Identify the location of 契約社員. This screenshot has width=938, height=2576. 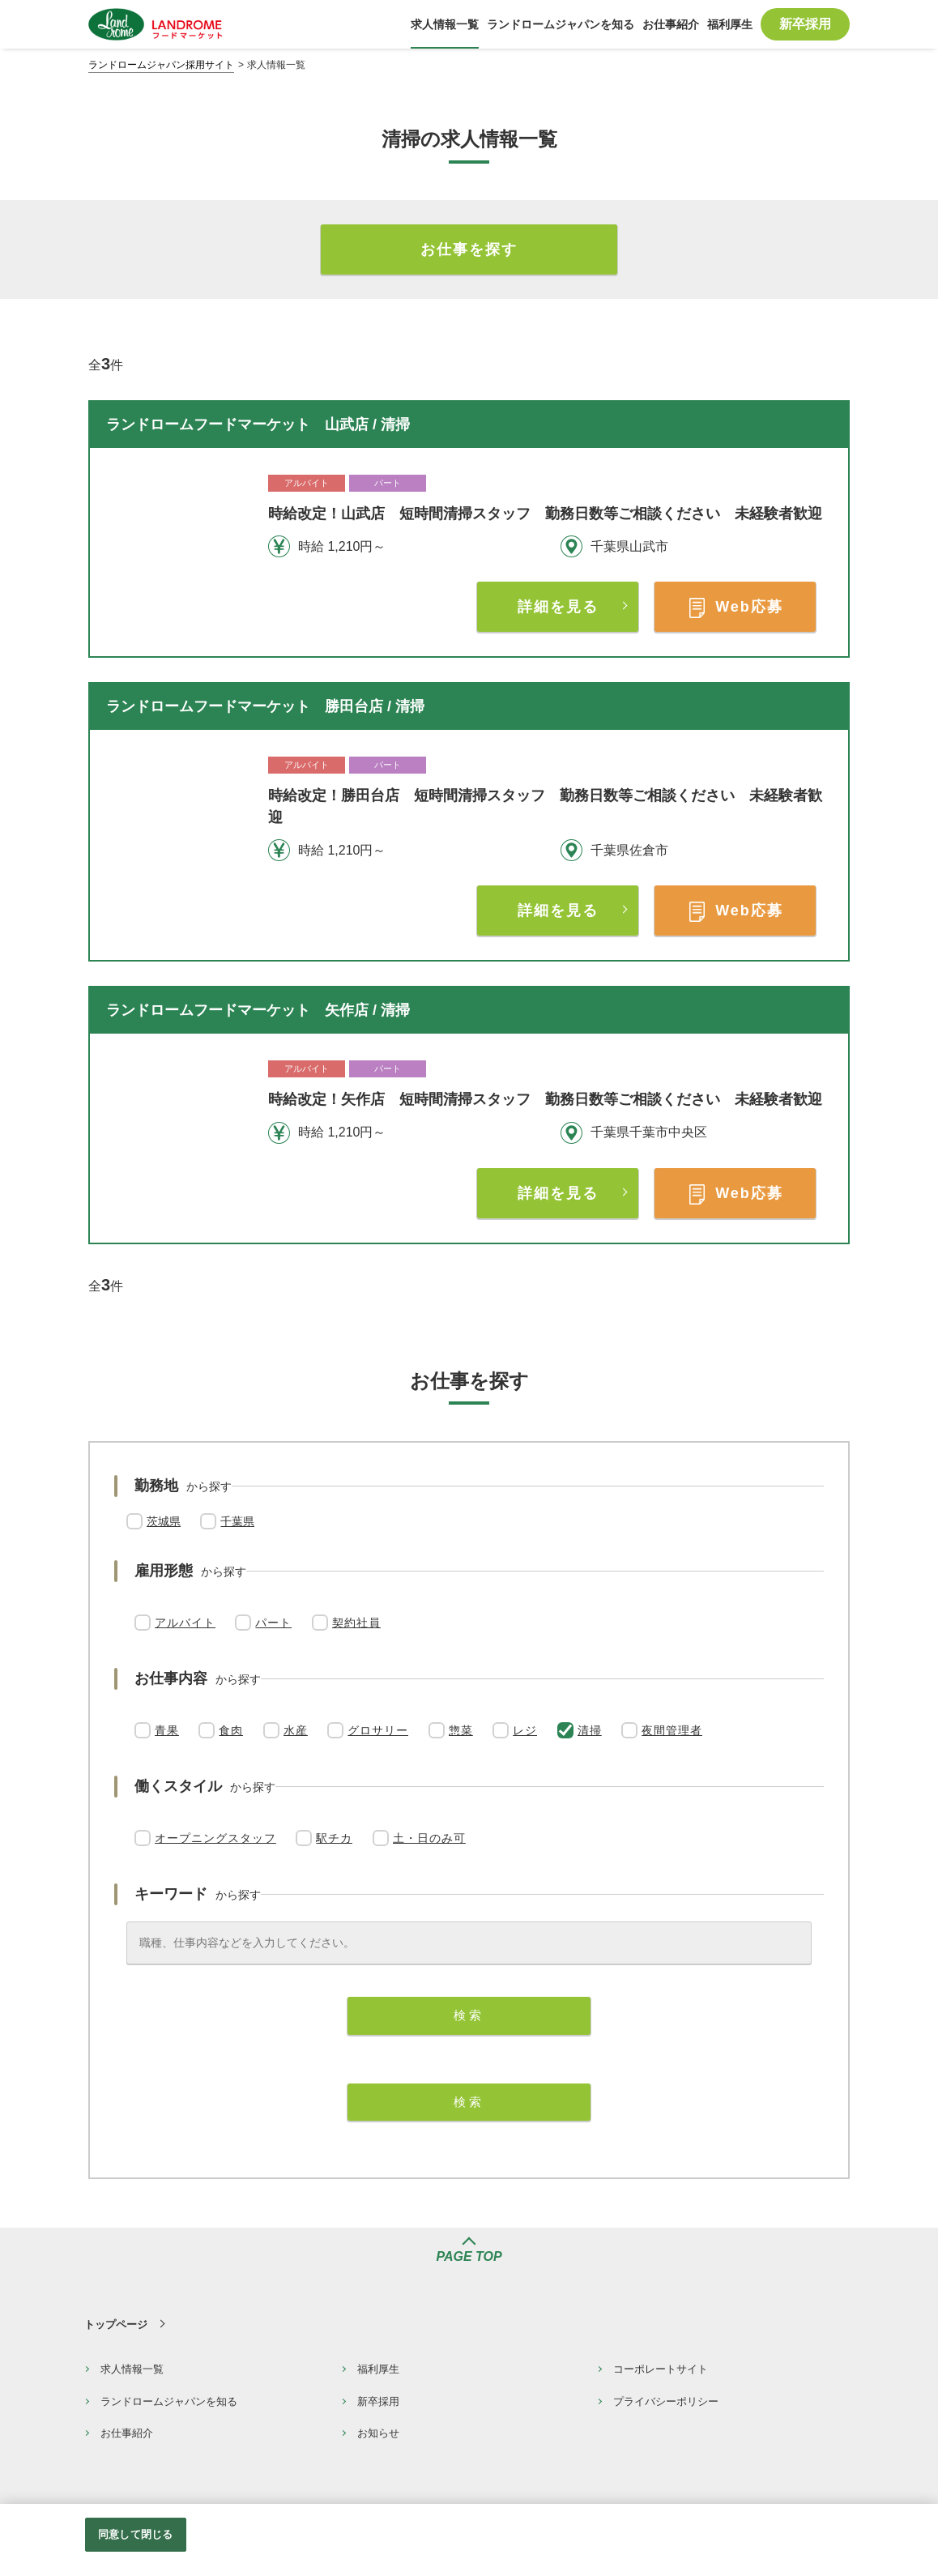
(356, 1622).